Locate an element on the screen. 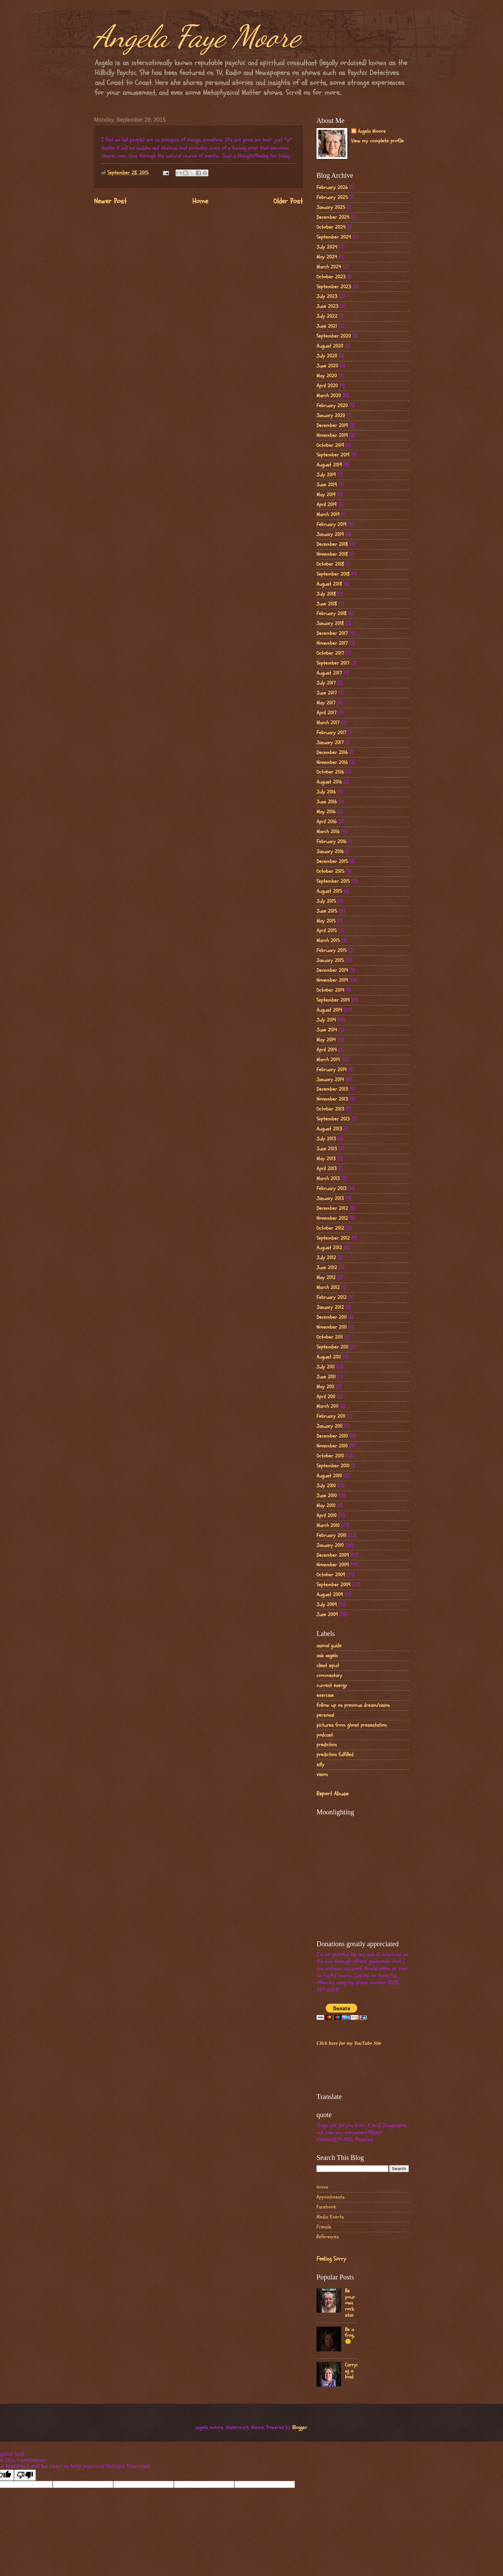 The height and width of the screenshot is (2576, 503). January 2020 is located at coordinates (331, 415).